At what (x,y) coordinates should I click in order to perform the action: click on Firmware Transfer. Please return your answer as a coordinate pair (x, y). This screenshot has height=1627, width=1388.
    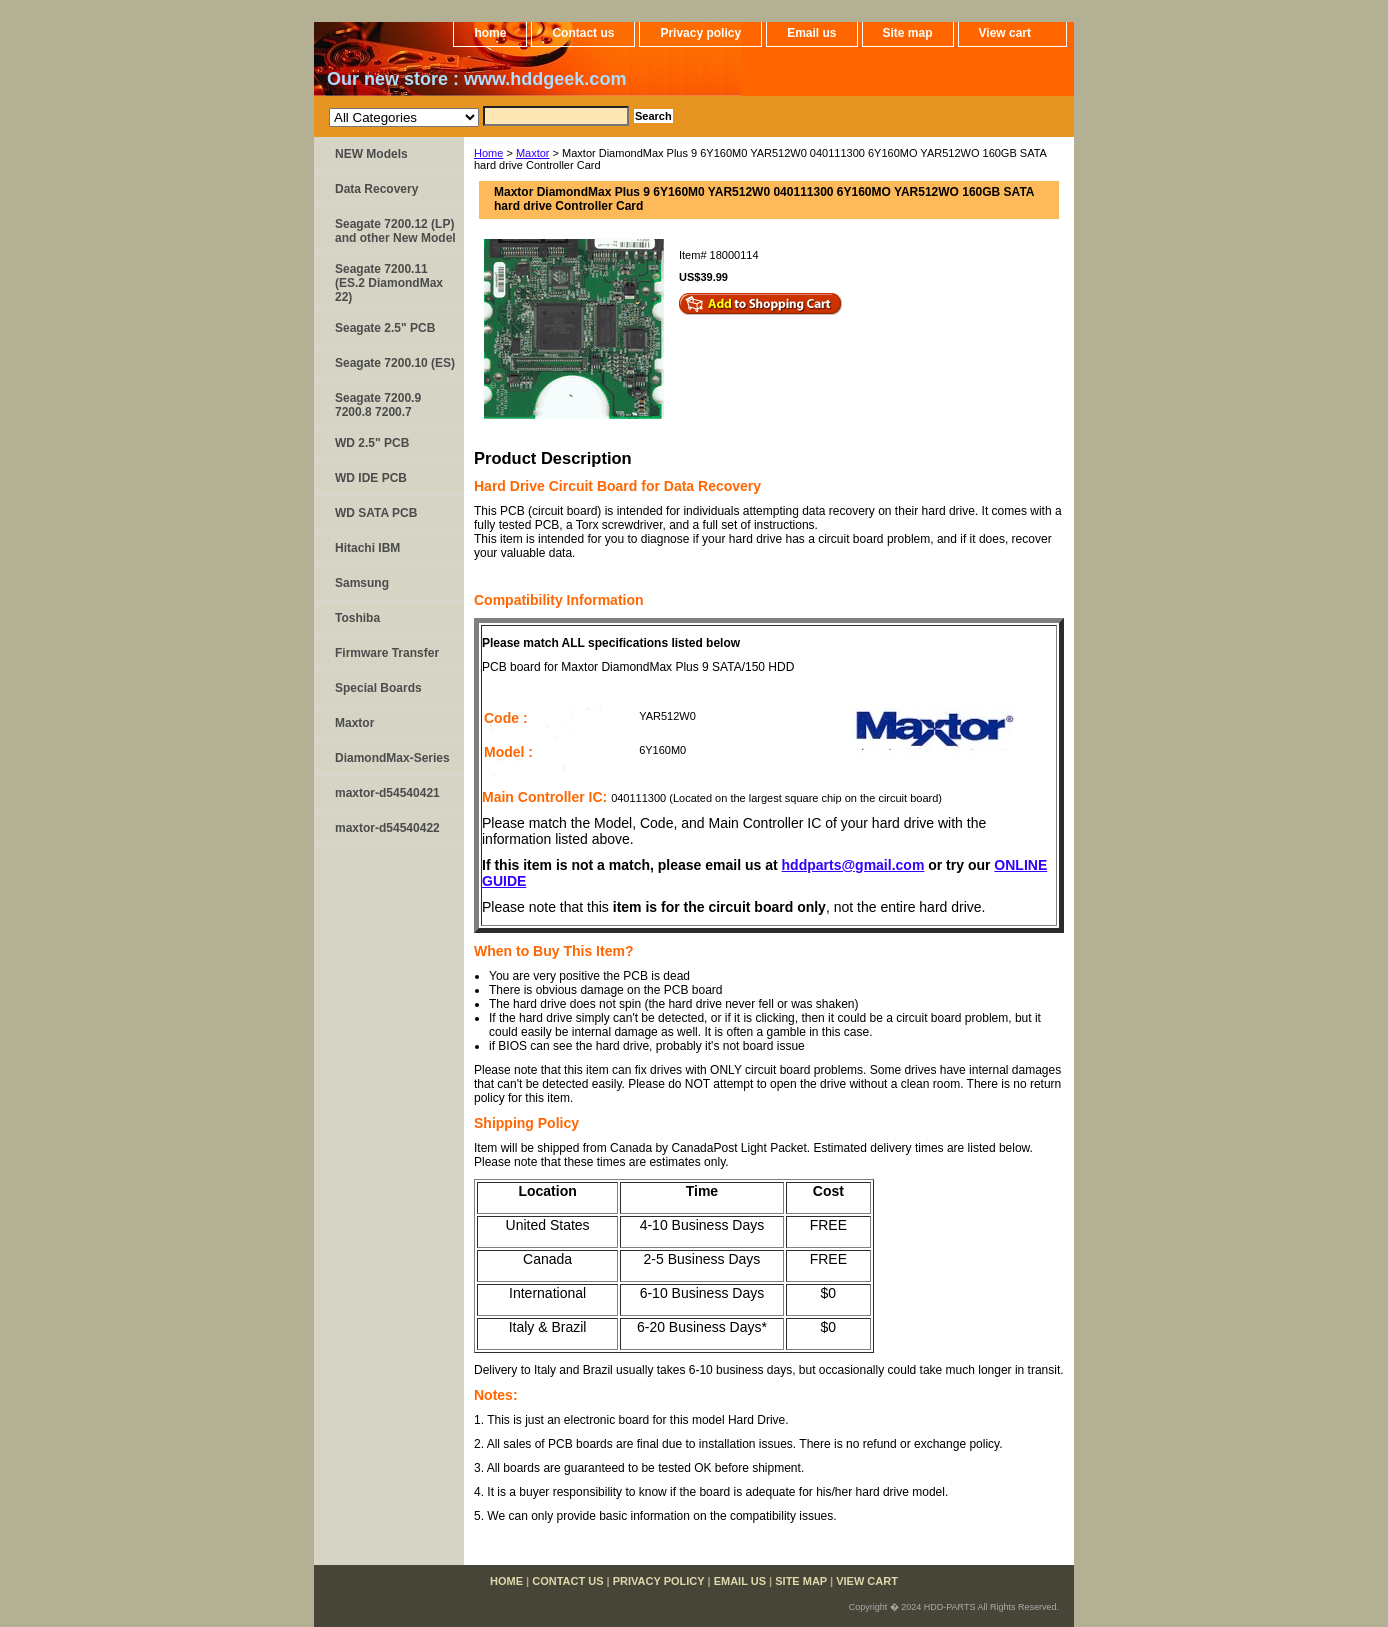
    Looking at the image, I should click on (387, 653).